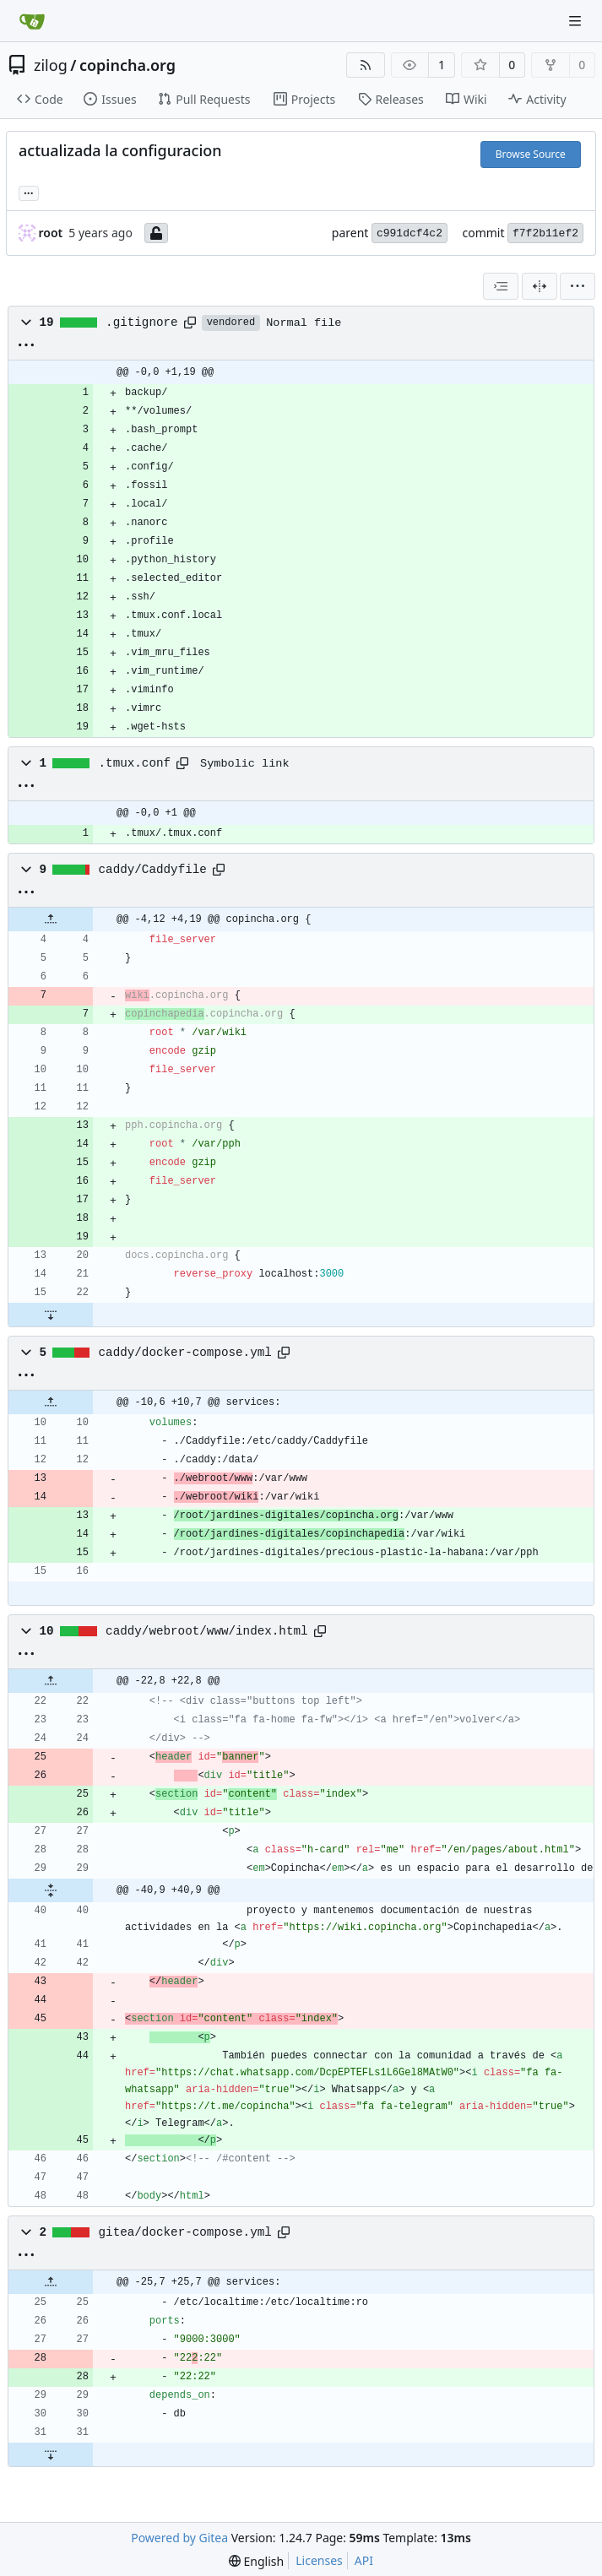 The image size is (602, 2576). Describe the element at coordinates (190, 322) in the screenshot. I see `[Copy path]` at that location.